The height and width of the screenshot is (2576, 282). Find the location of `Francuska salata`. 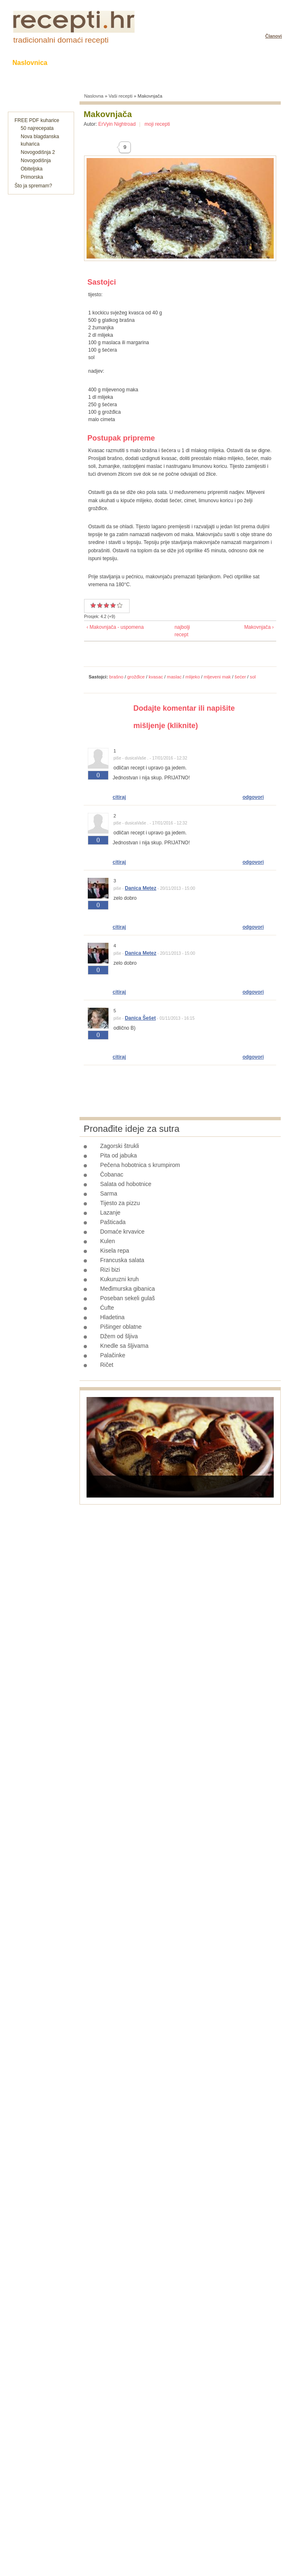

Francuska salata is located at coordinates (122, 1260).